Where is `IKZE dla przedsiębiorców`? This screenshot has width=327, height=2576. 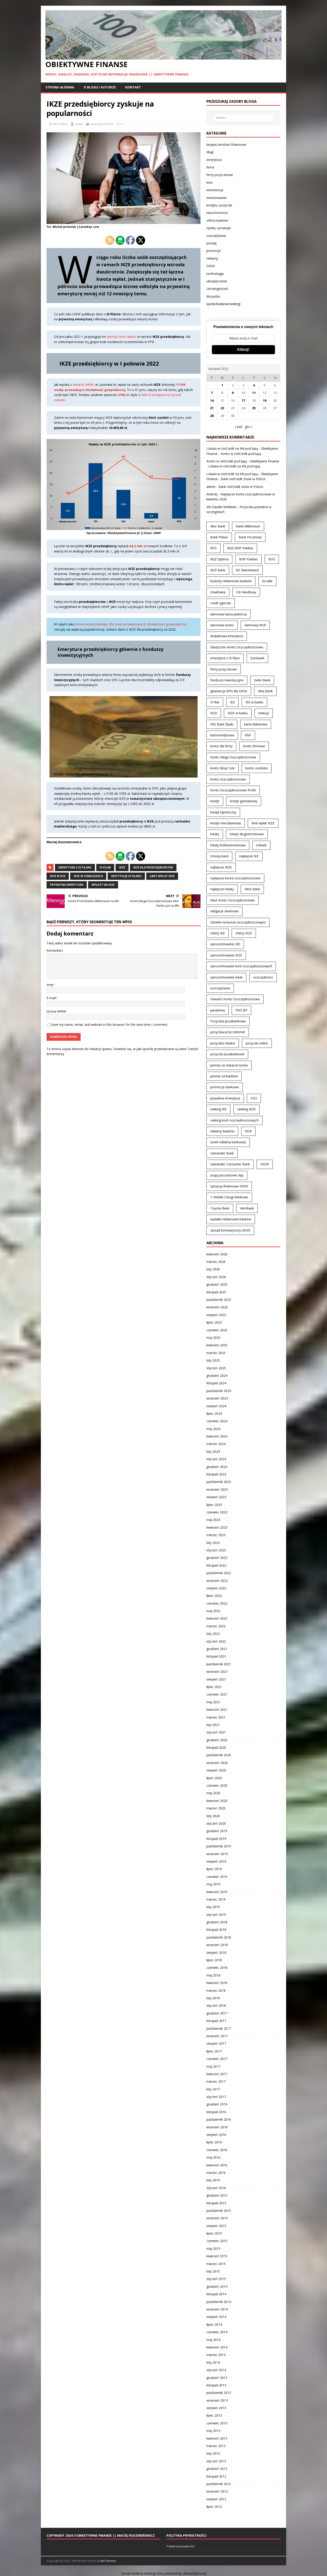
IKZE dla przedsiębiorców is located at coordinates (153, 867).